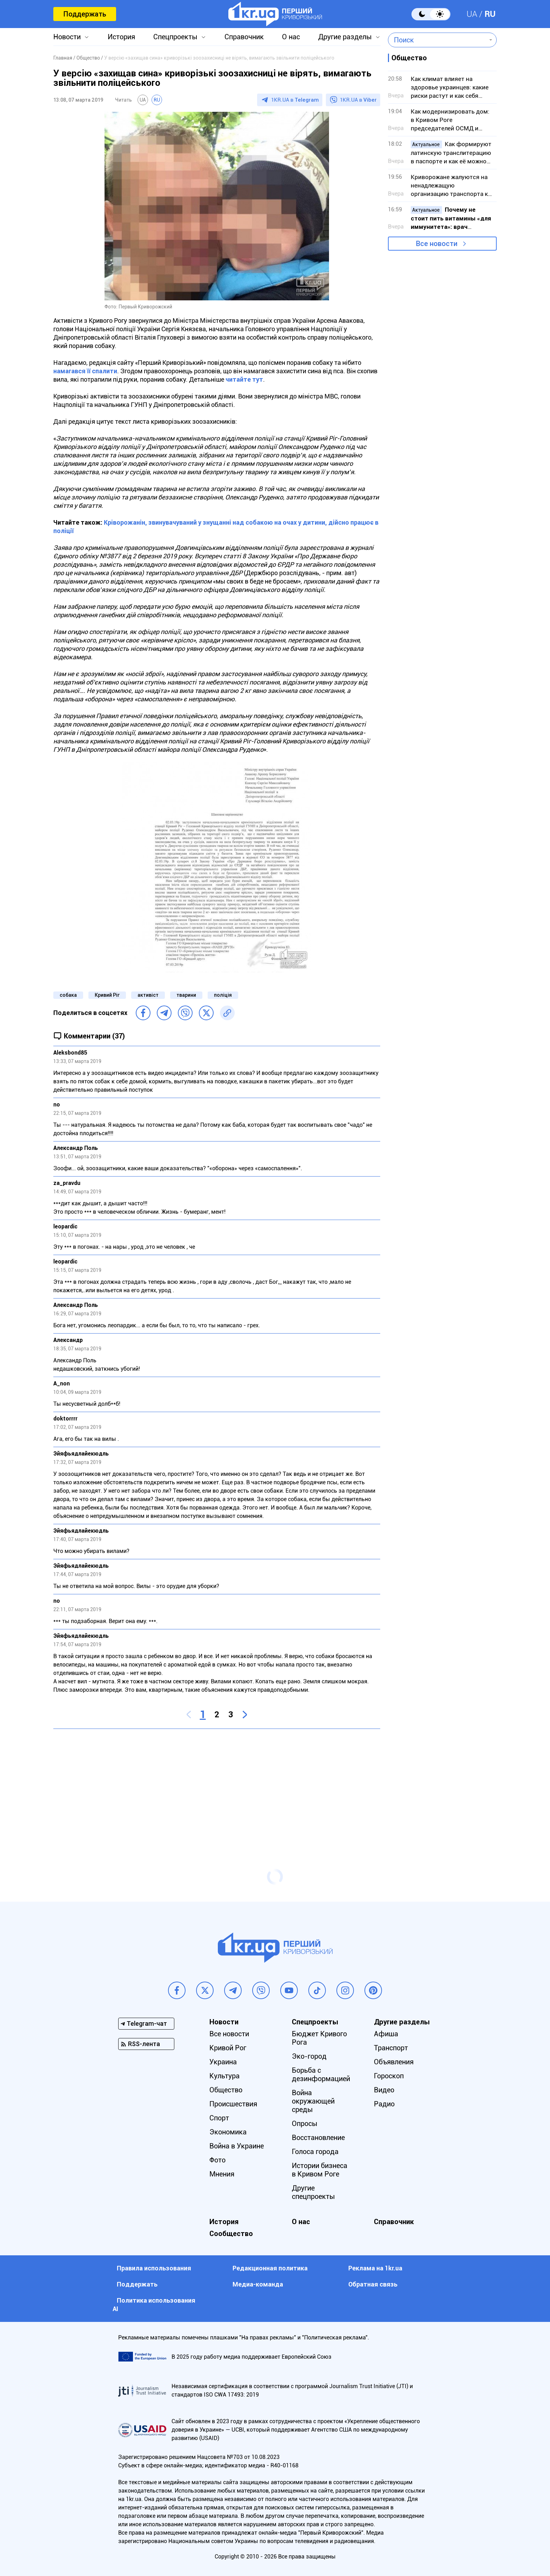 The image size is (550, 2576). Describe the element at coordinates (384, 2104) in the screenshot. I see `Радио` at that location.